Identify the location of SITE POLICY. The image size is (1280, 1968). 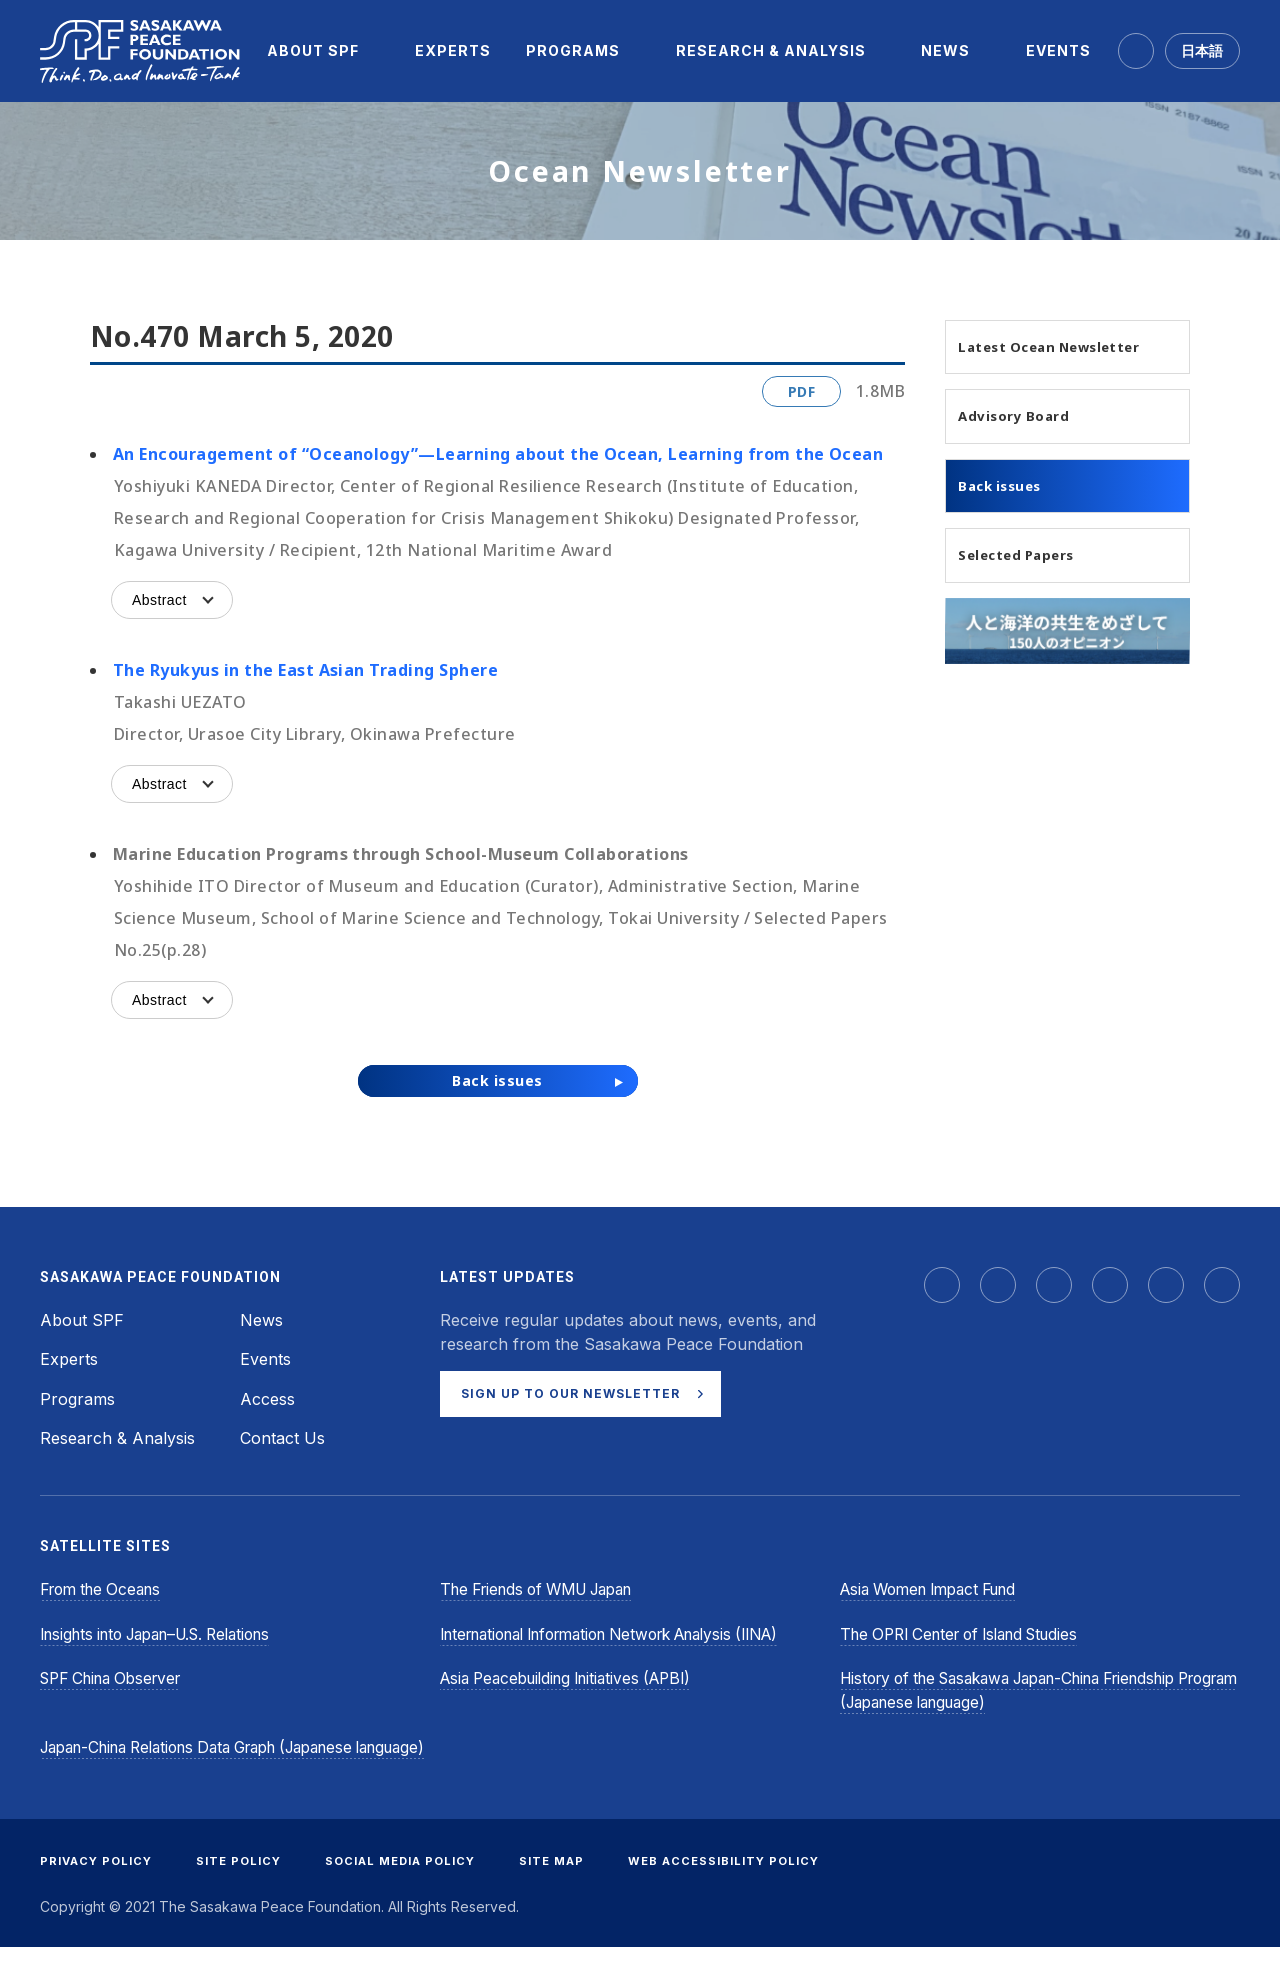
(247, 1881).